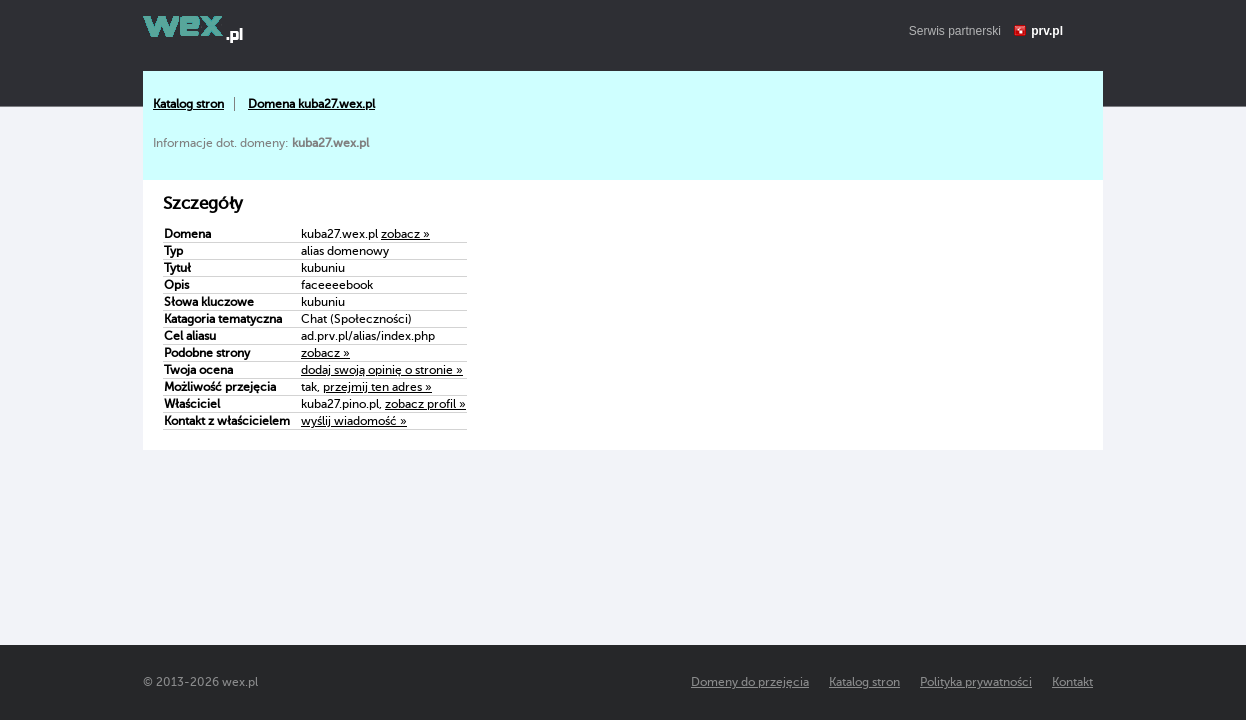  Describe the element at coordinates (188, 104) in the screenshot. I see `Katalog stron` at that location.